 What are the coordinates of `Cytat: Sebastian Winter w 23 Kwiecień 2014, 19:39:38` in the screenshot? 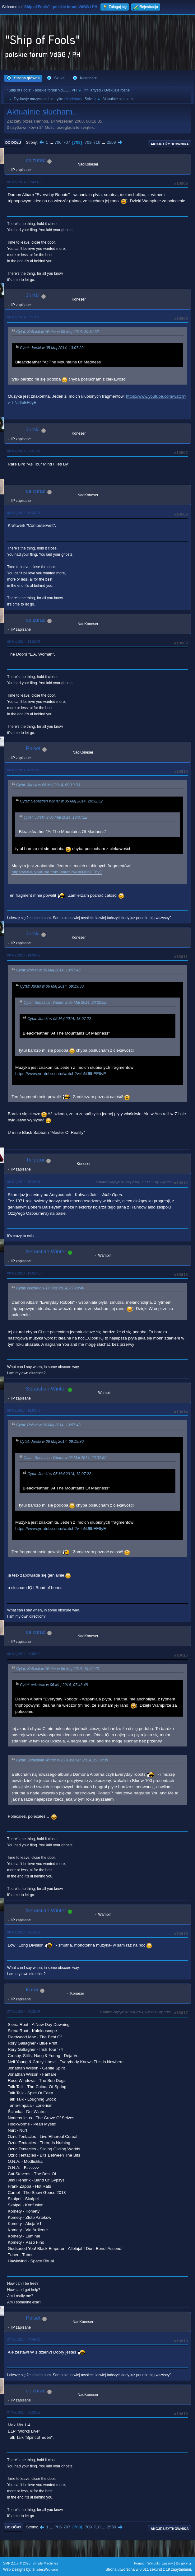 It's located at (62, 1760).